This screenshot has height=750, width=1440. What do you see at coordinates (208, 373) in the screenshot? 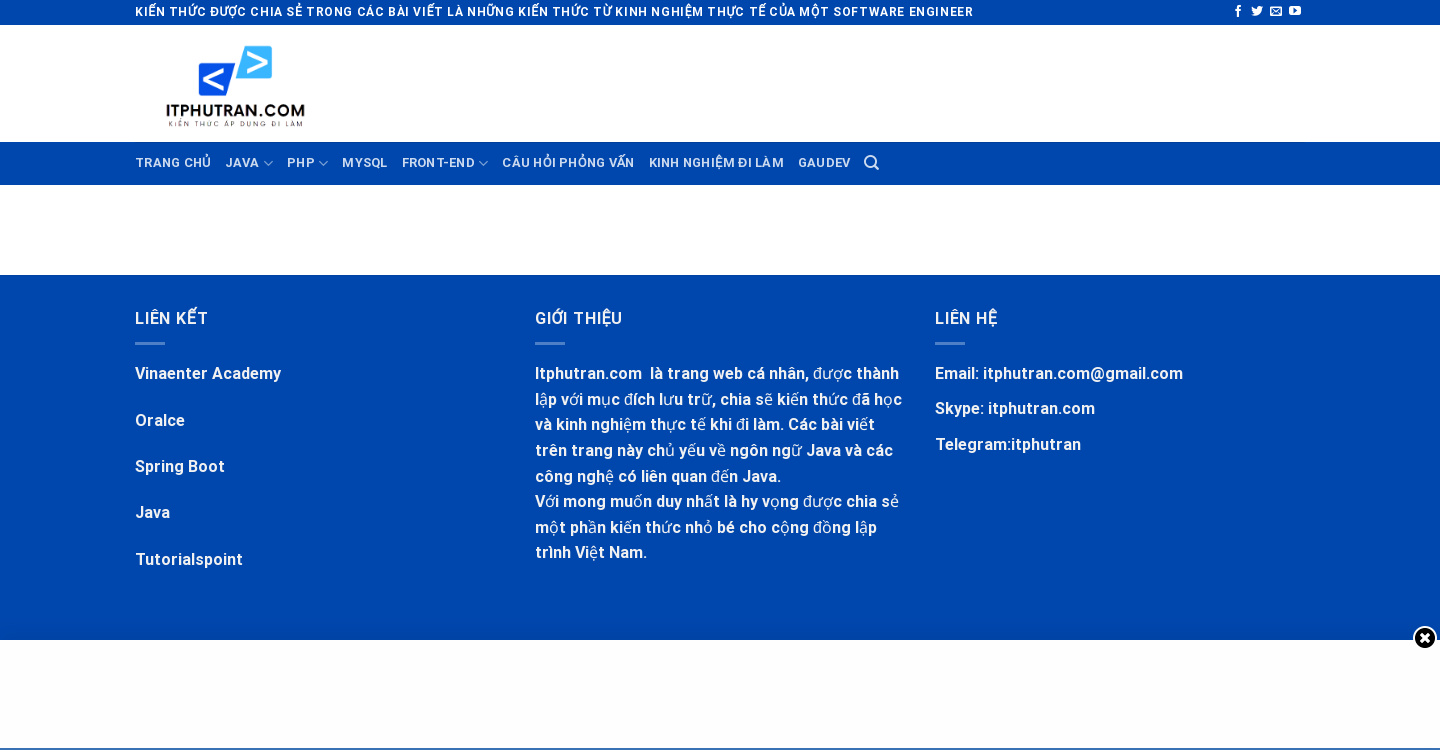
I see `Vinaenter Academy` at bounding box center [208, 373].